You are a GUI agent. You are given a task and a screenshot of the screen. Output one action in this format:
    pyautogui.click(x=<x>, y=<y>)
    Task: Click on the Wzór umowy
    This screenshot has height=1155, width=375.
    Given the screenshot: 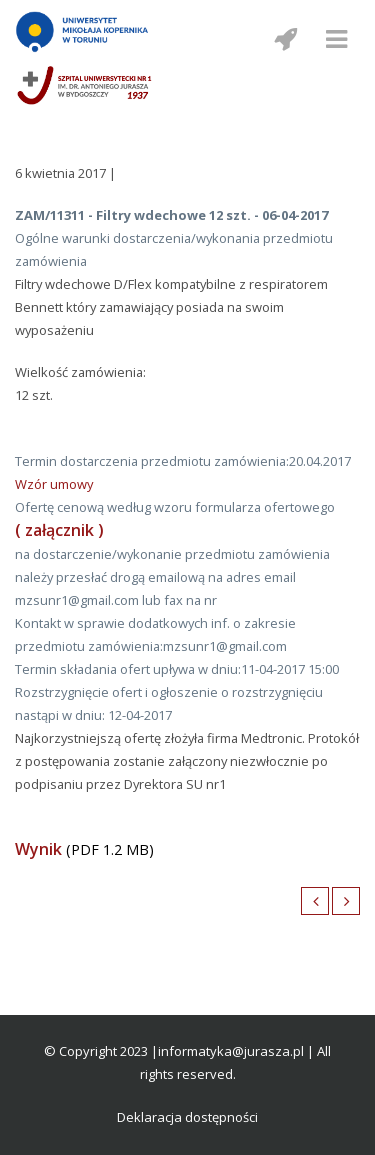 What is the action you would take?
    pyautogui.click(x=54, y=484)
    